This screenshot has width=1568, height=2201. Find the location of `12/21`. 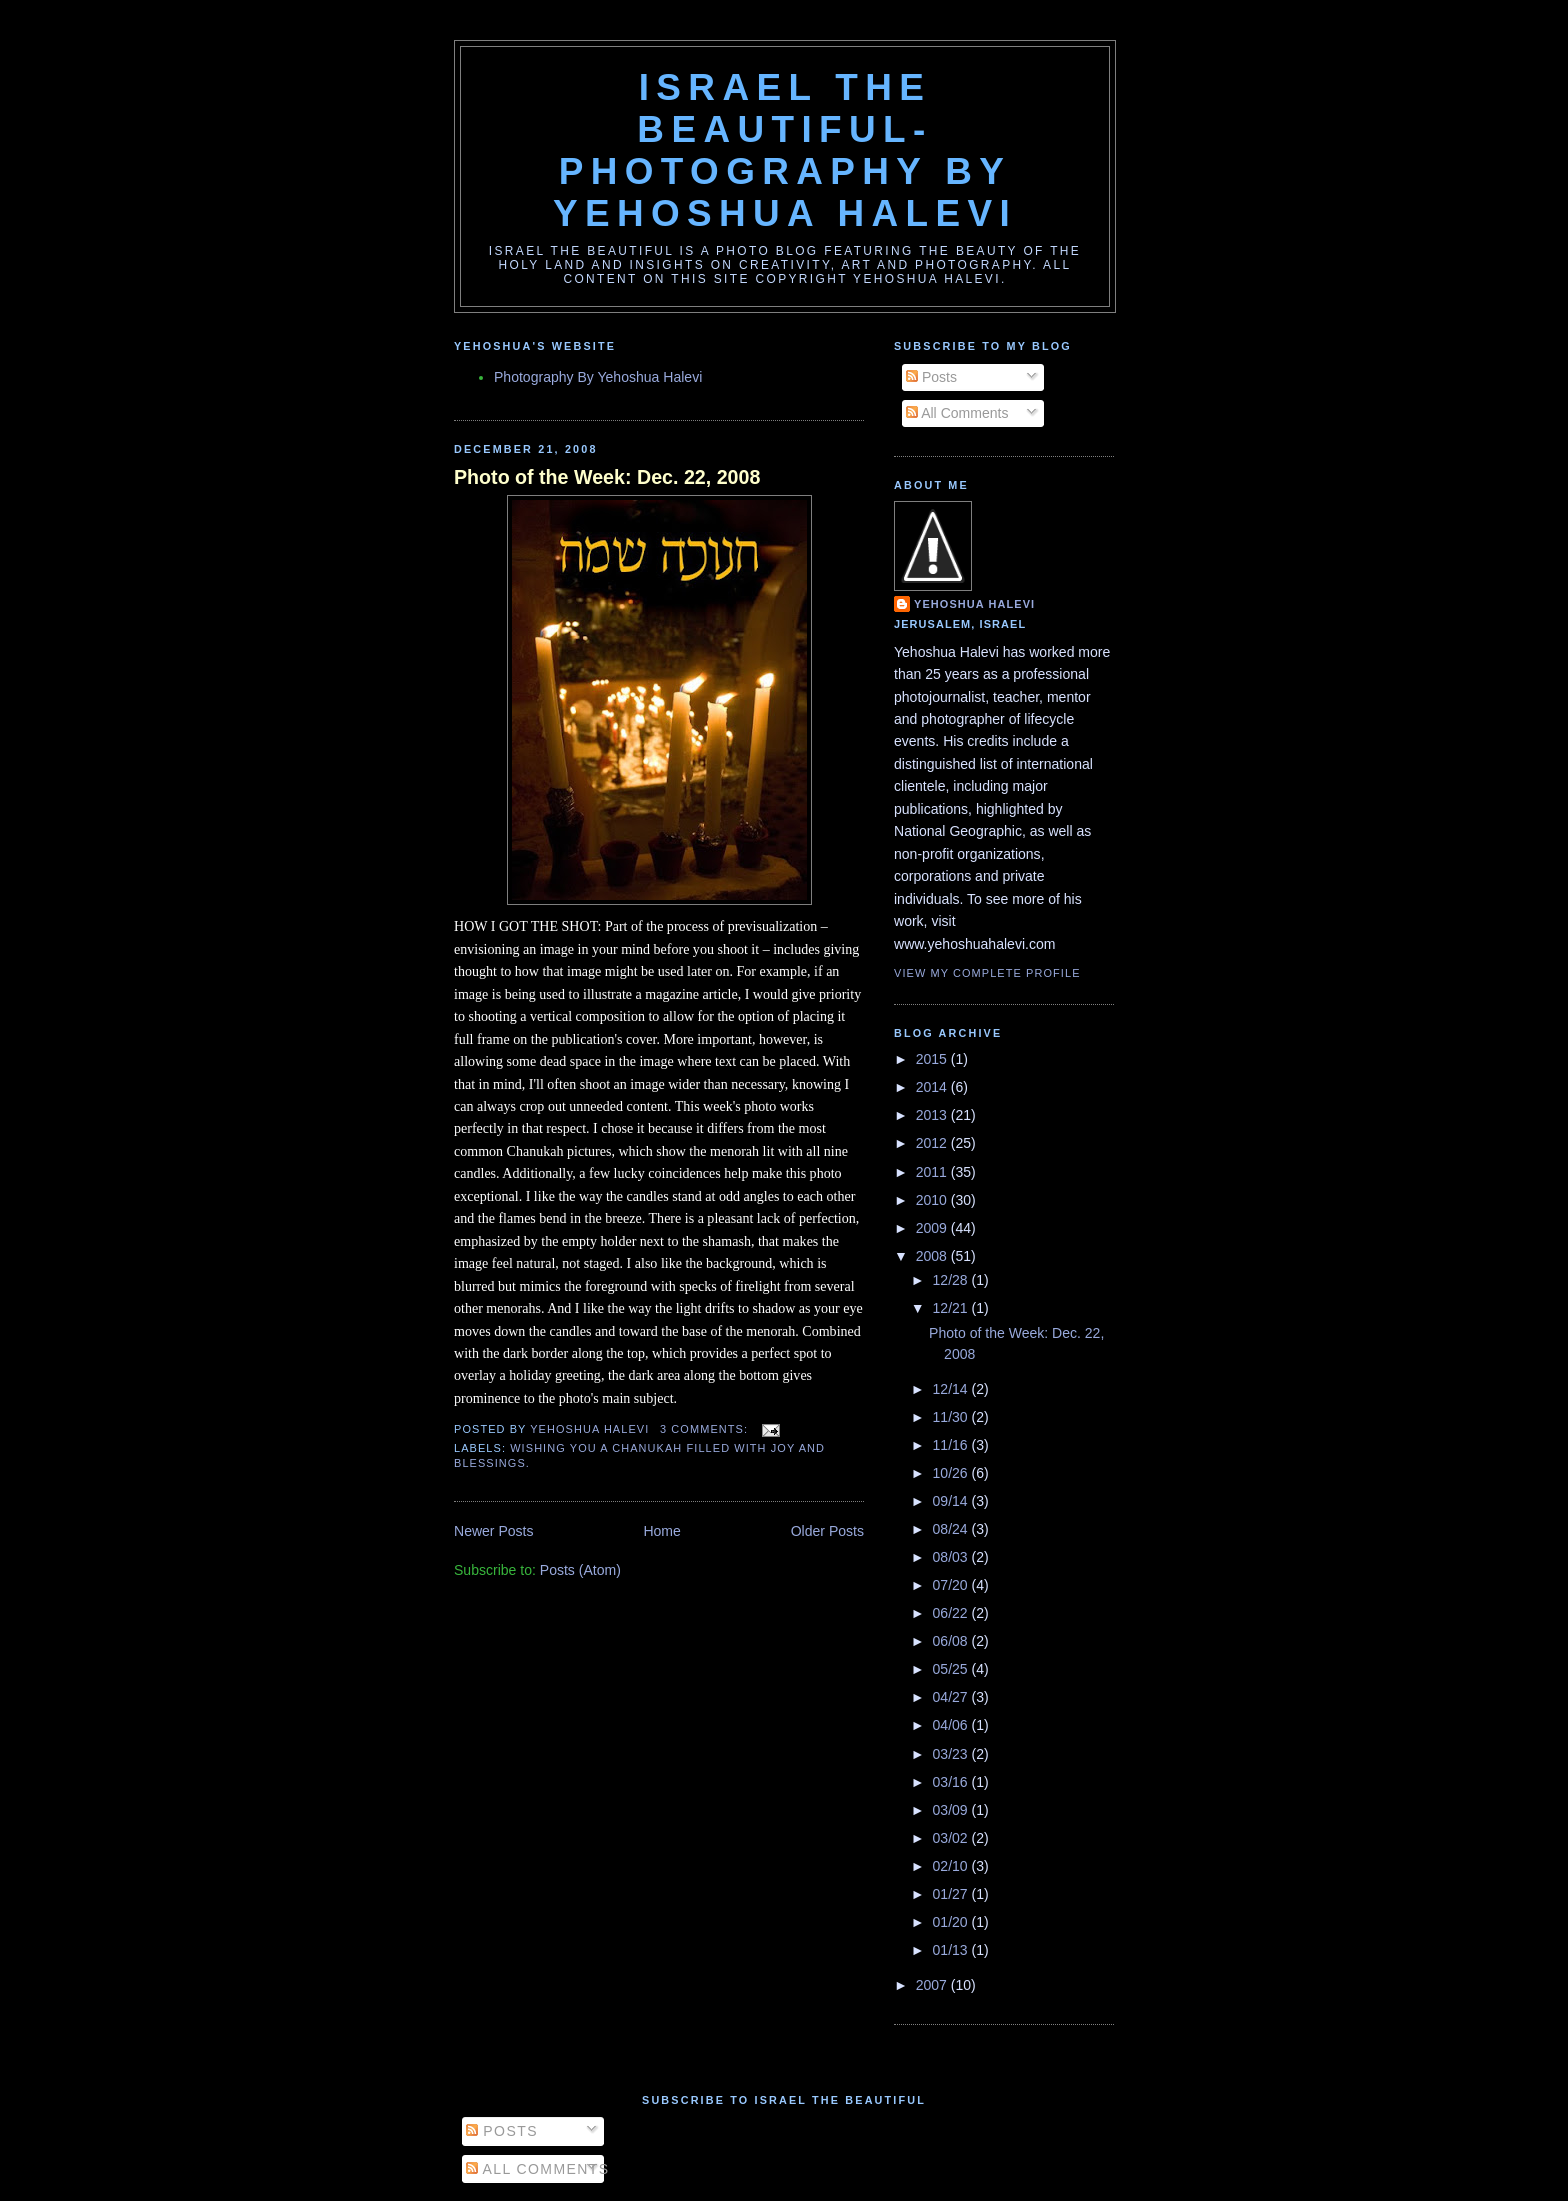

12/21 is located at coordinates (952, 1308).